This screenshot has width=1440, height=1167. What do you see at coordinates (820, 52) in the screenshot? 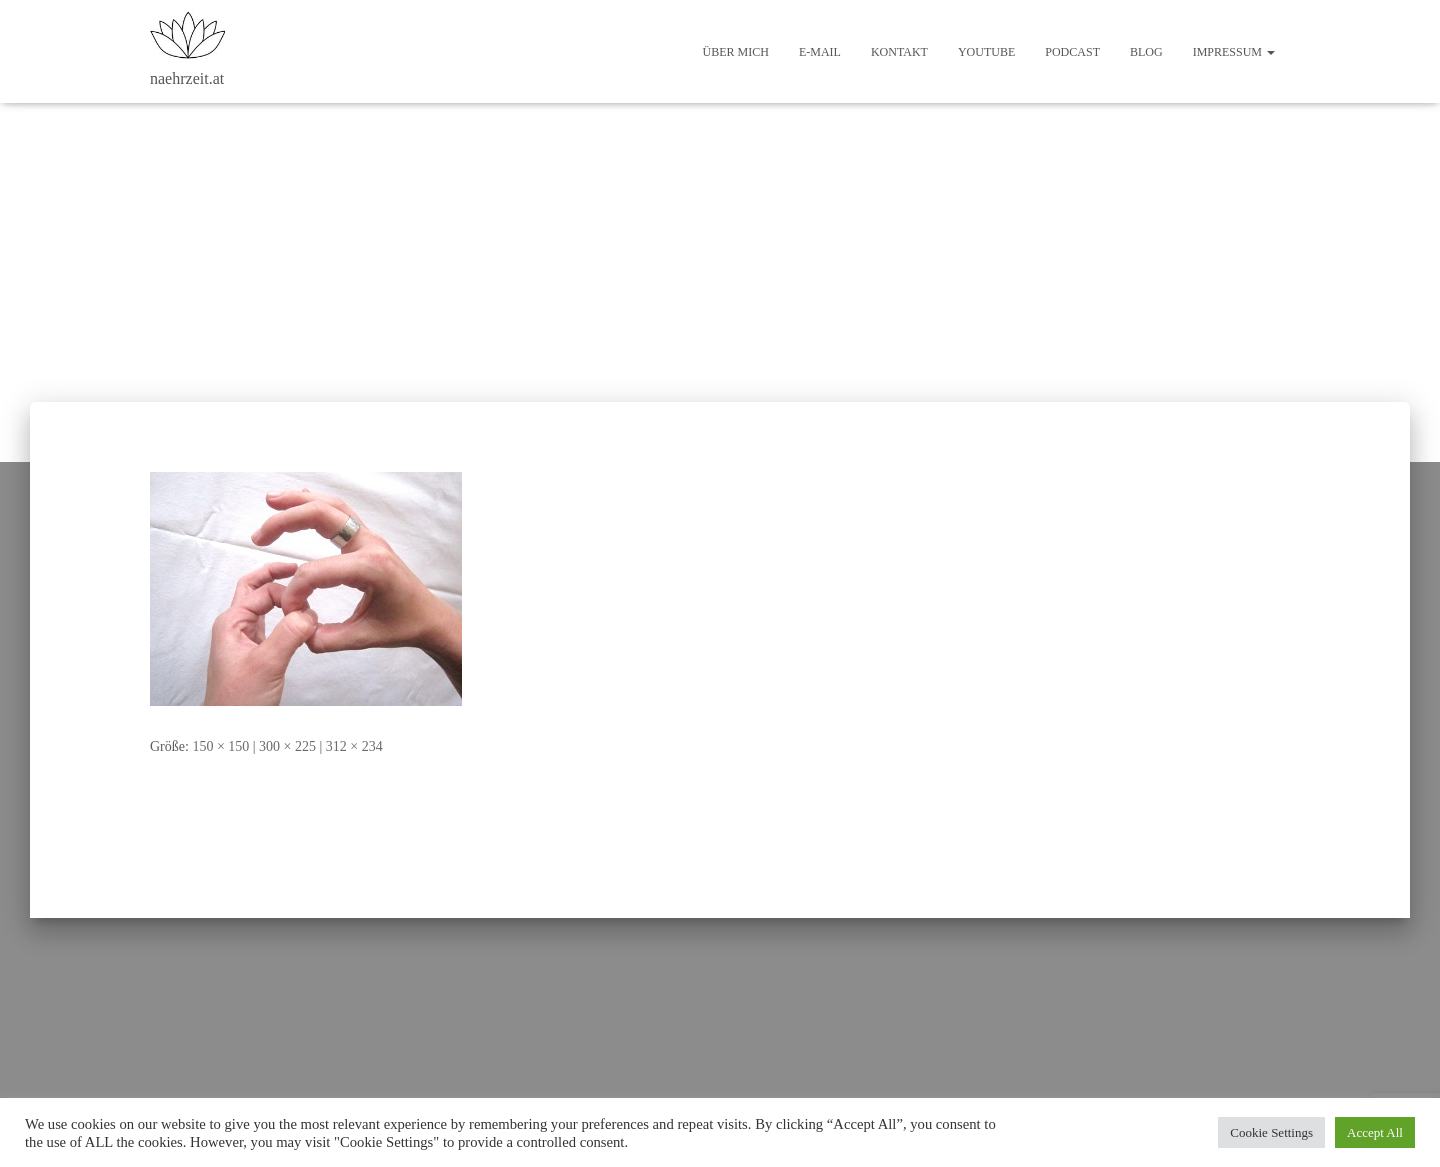
I see `E-Mail` at bounding box center [820, 52].